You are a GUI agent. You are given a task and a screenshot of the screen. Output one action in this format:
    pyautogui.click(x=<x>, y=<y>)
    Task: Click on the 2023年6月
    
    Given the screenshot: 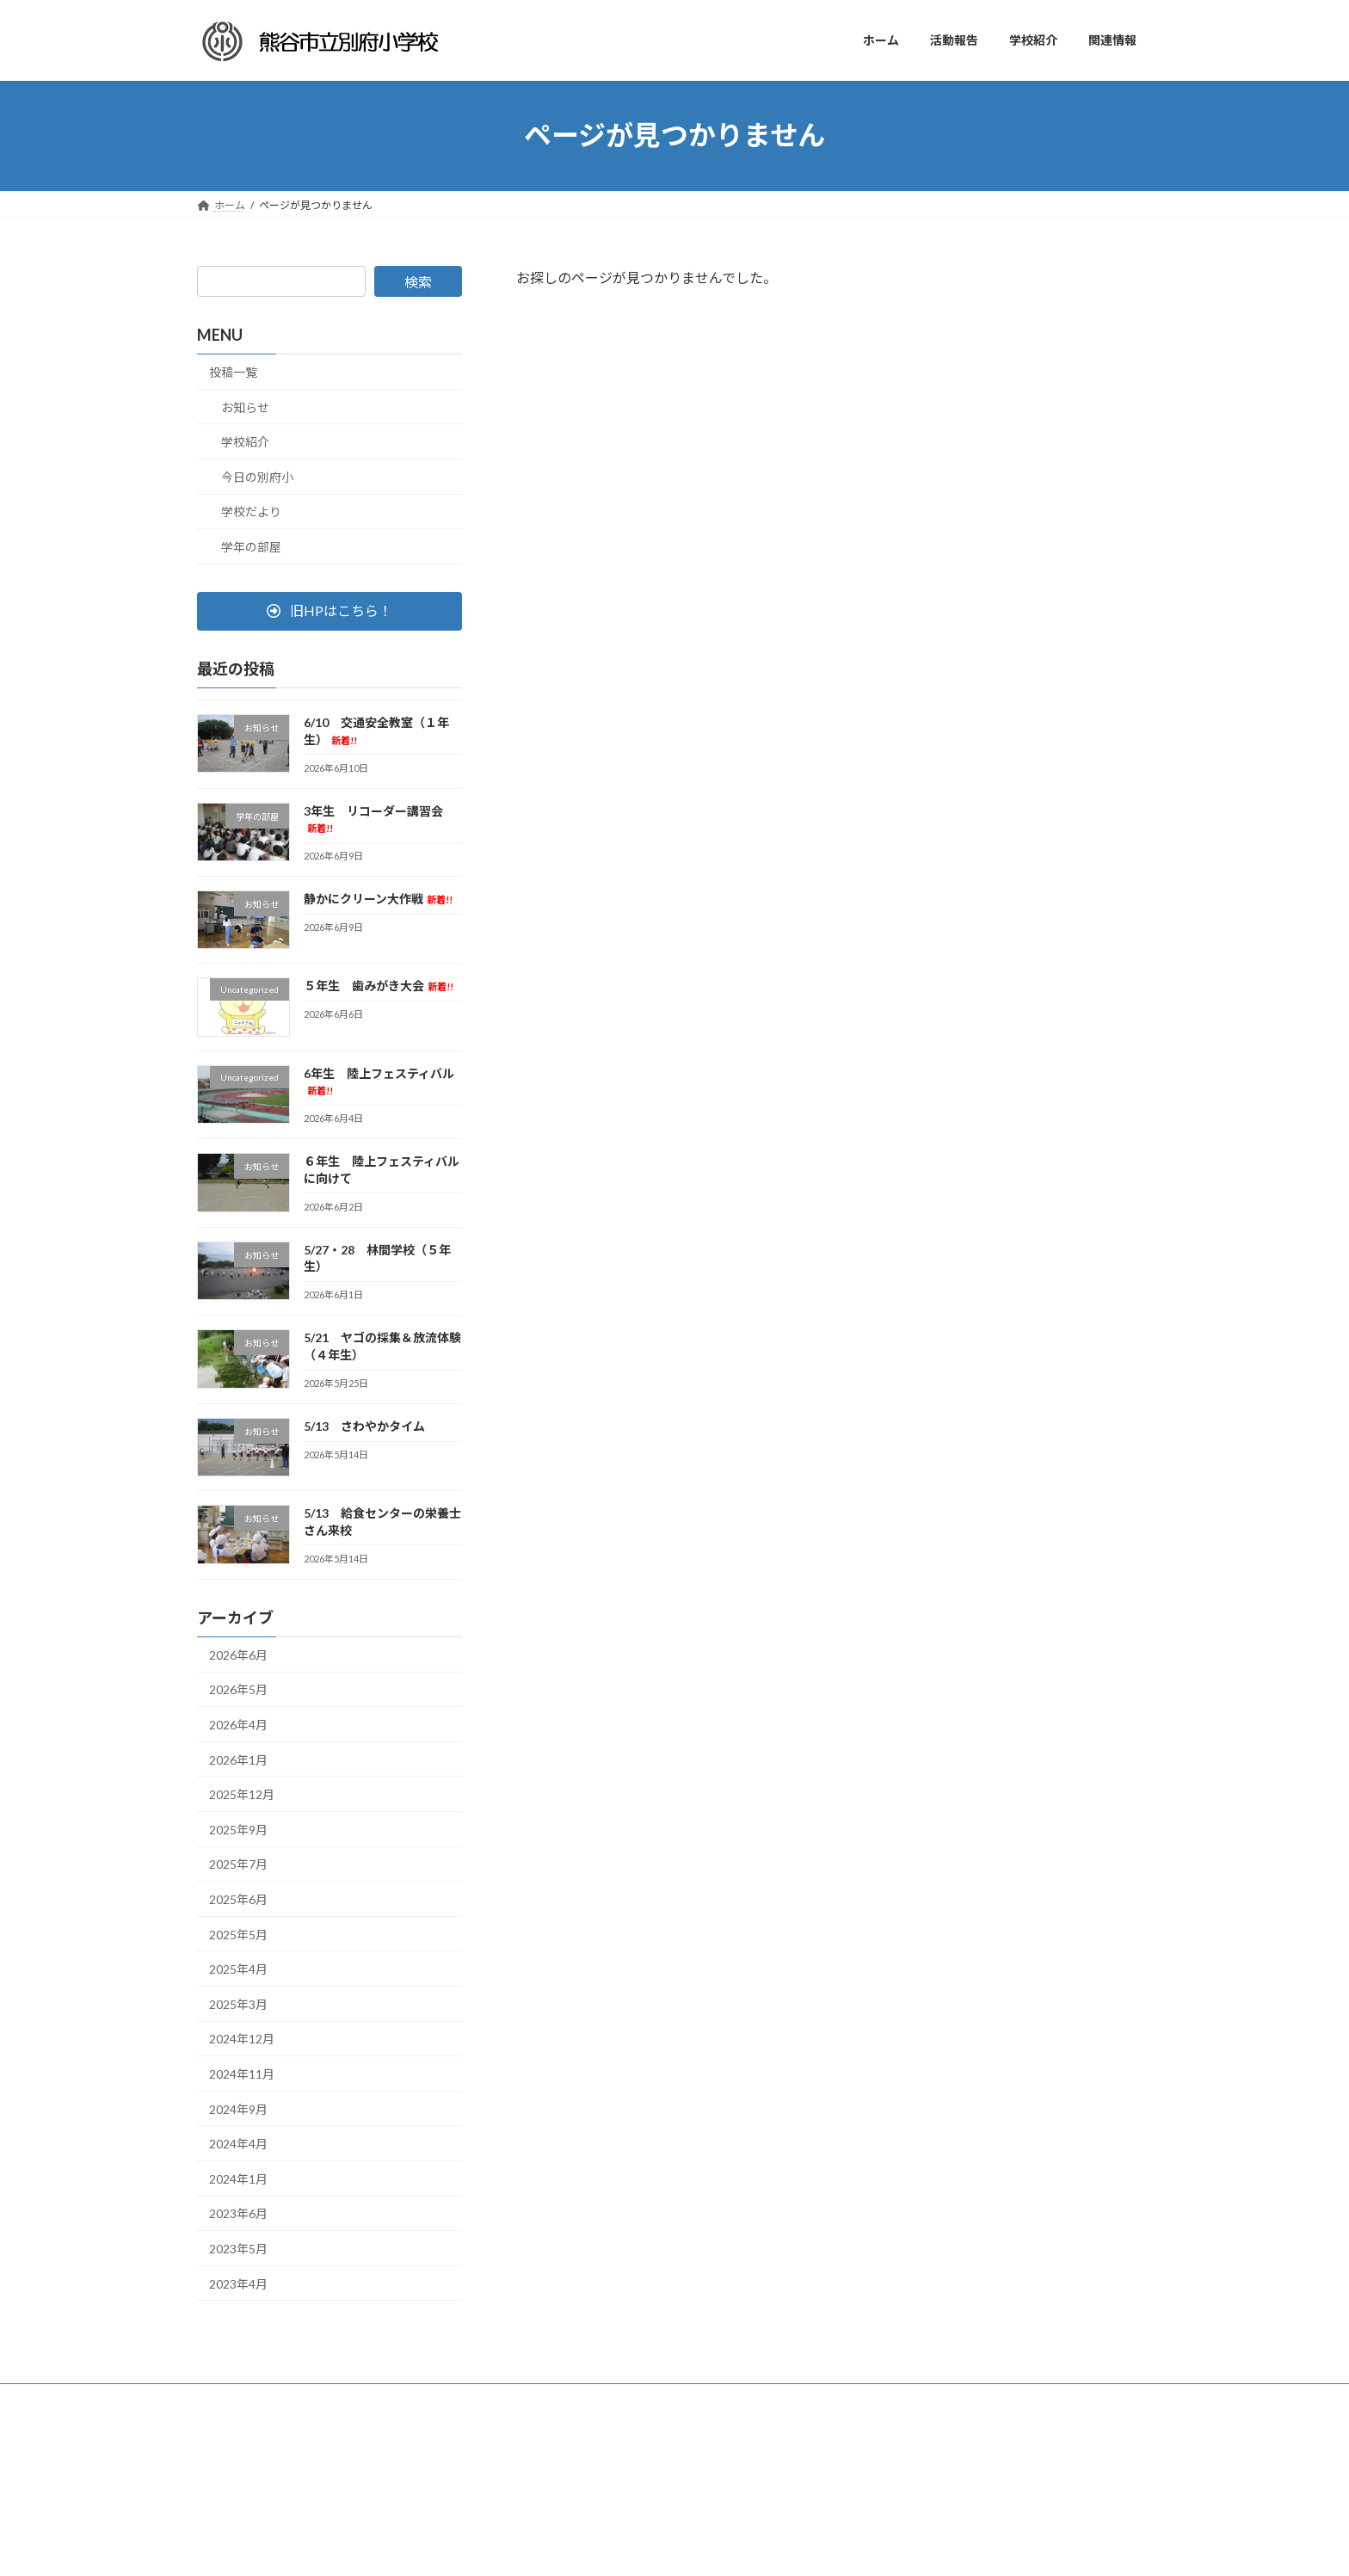 What is the action you would take?
    pyautogui.click(x=238, y=2213)
    